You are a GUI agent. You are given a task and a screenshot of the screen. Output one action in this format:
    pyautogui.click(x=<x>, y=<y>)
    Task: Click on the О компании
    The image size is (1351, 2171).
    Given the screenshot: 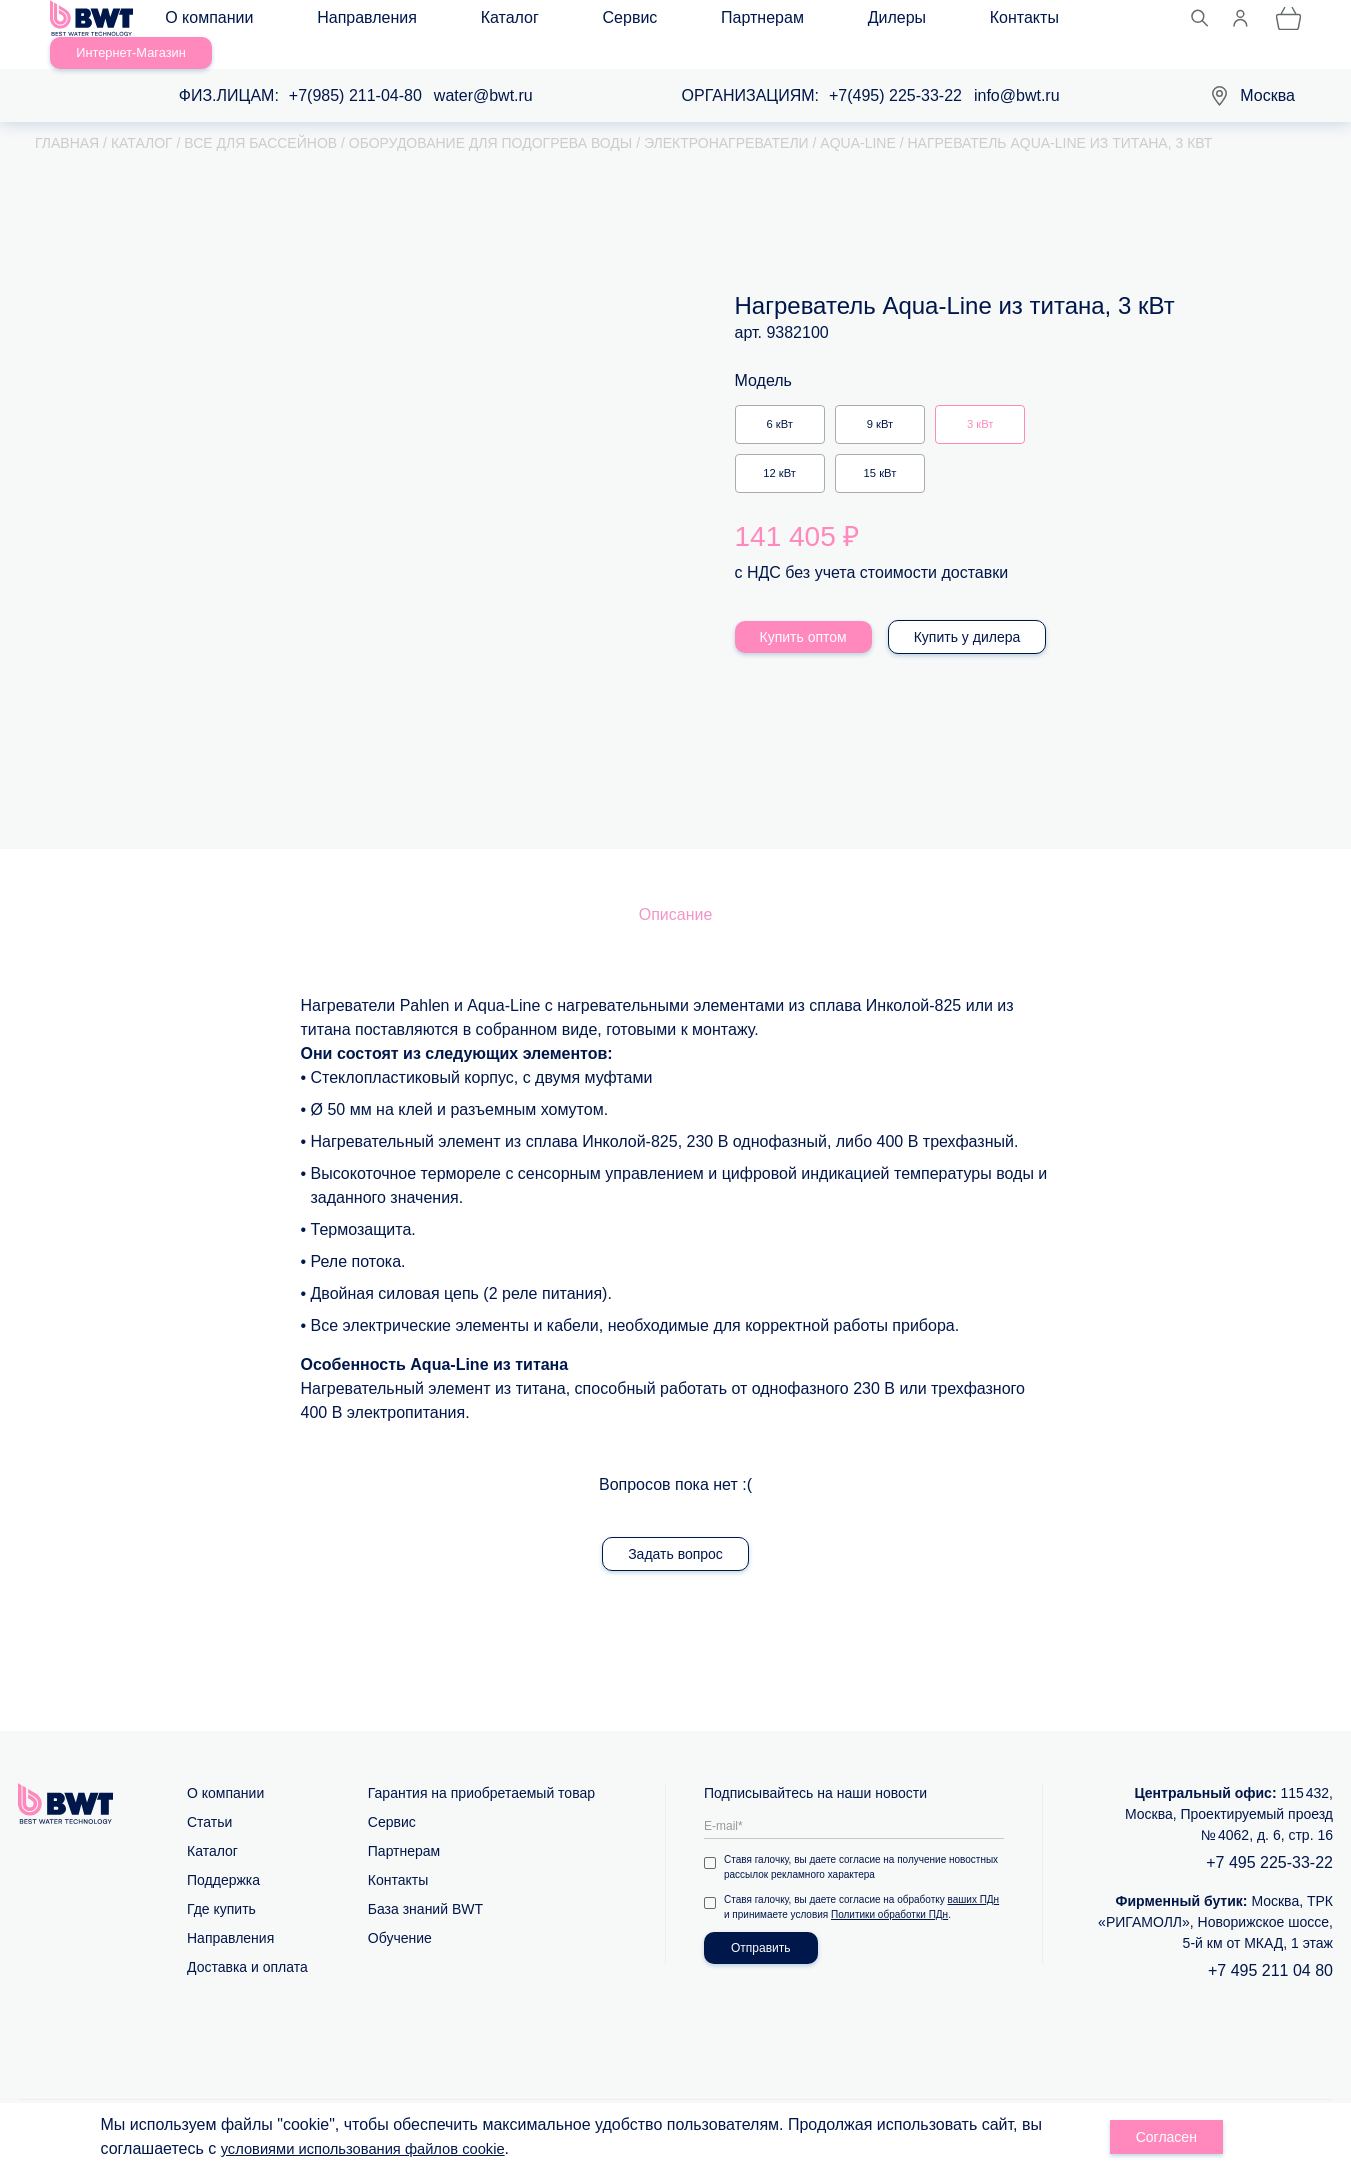 What is the action you would take?
    pyautogui.click(x=221, y=21)
    